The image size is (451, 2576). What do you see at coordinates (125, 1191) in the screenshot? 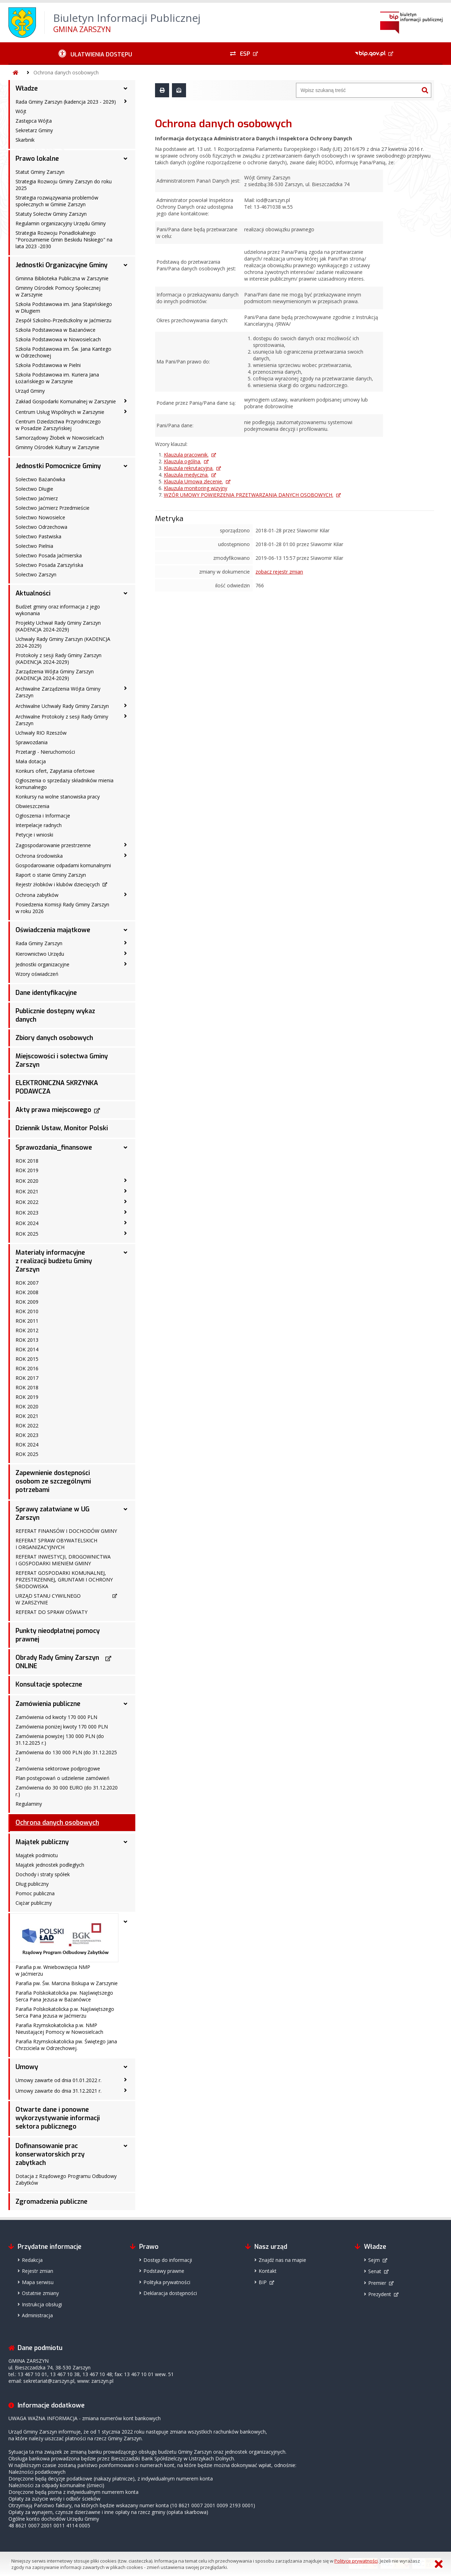
I see `[ROK 2021 - podmenu zwinięte]` at bounding box center [125, 1191].